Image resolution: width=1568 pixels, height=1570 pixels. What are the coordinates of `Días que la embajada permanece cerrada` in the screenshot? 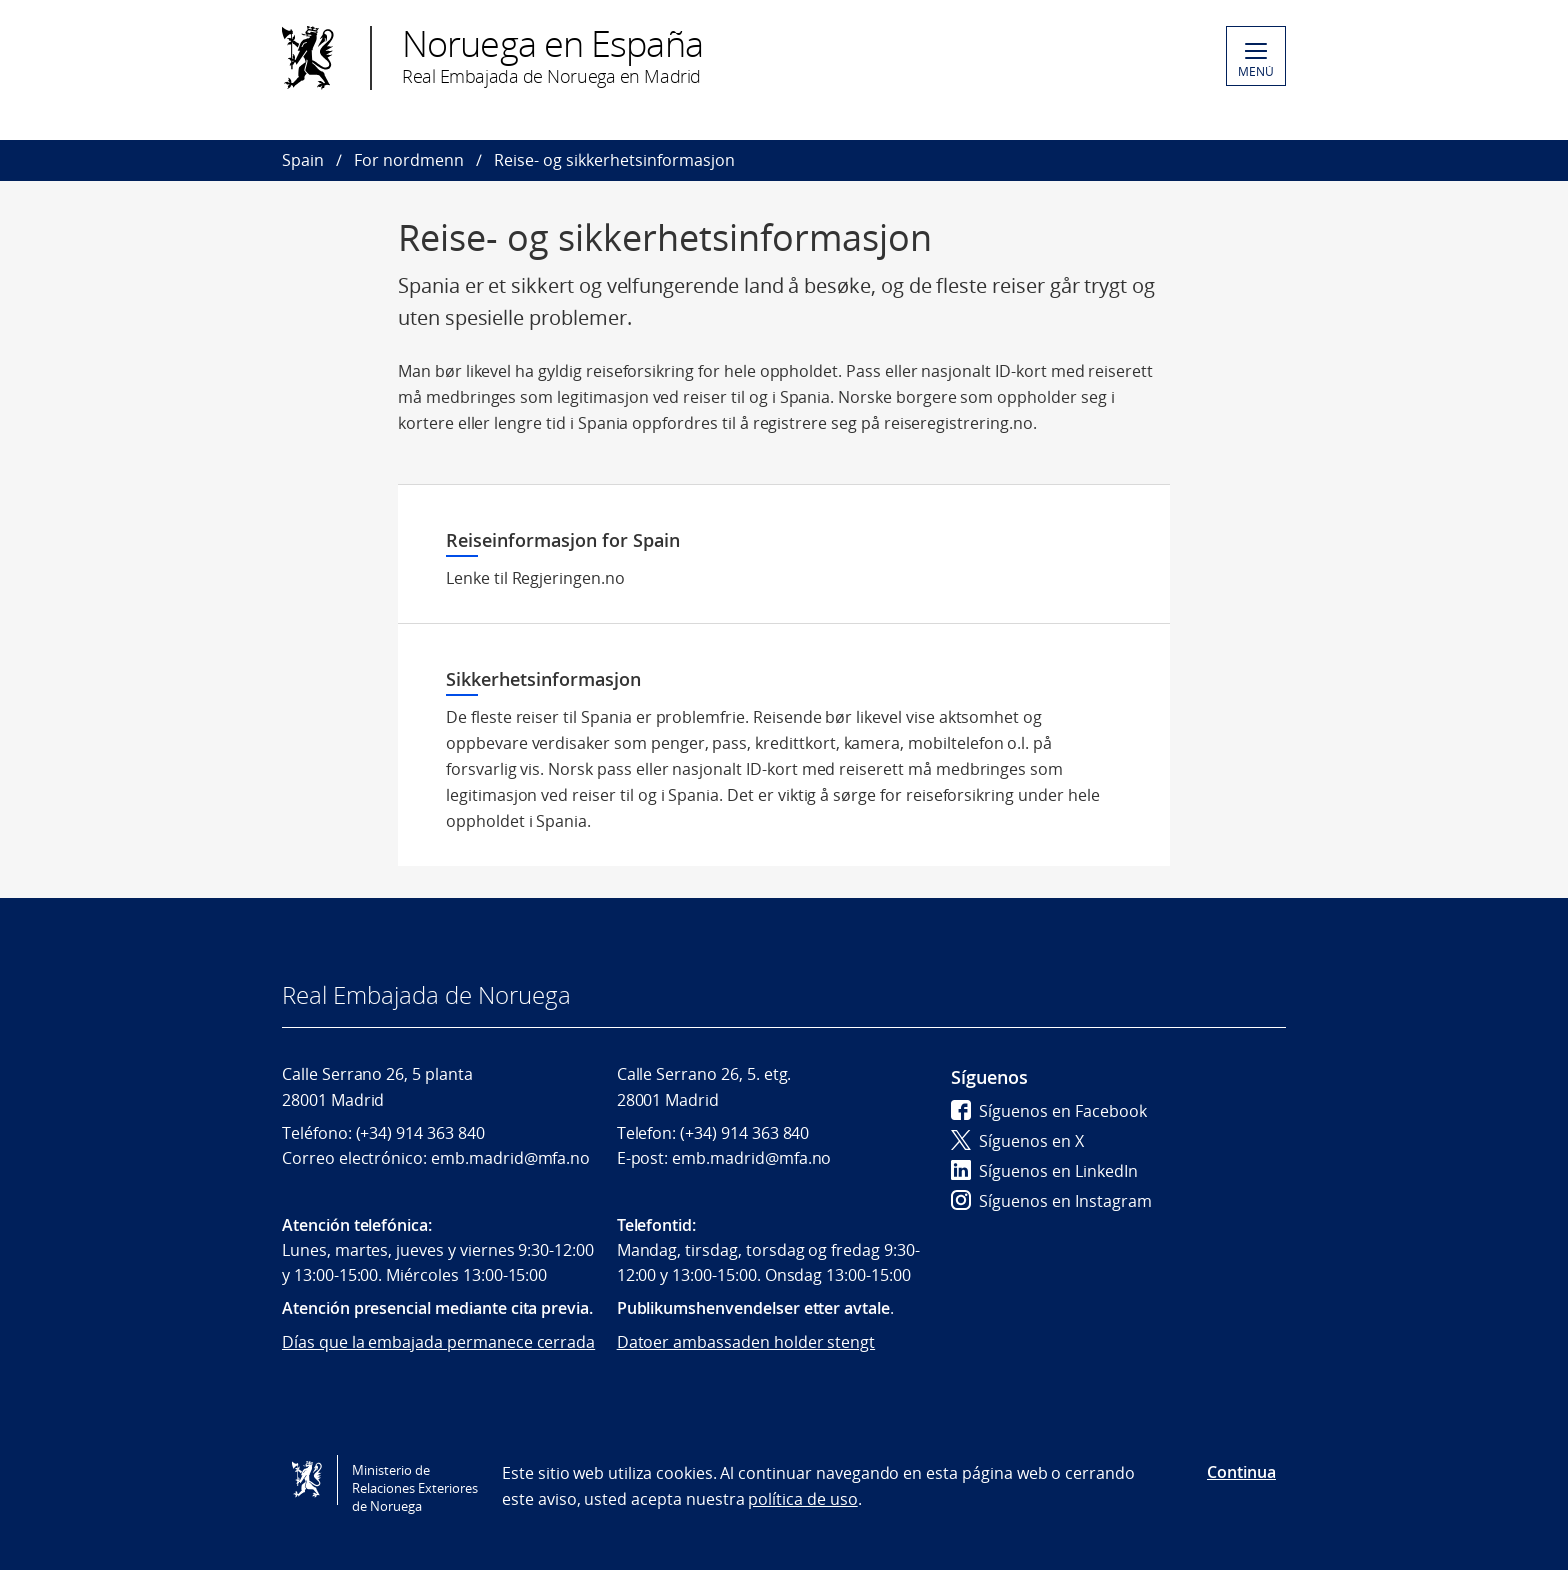 It's located at (438, 1342).